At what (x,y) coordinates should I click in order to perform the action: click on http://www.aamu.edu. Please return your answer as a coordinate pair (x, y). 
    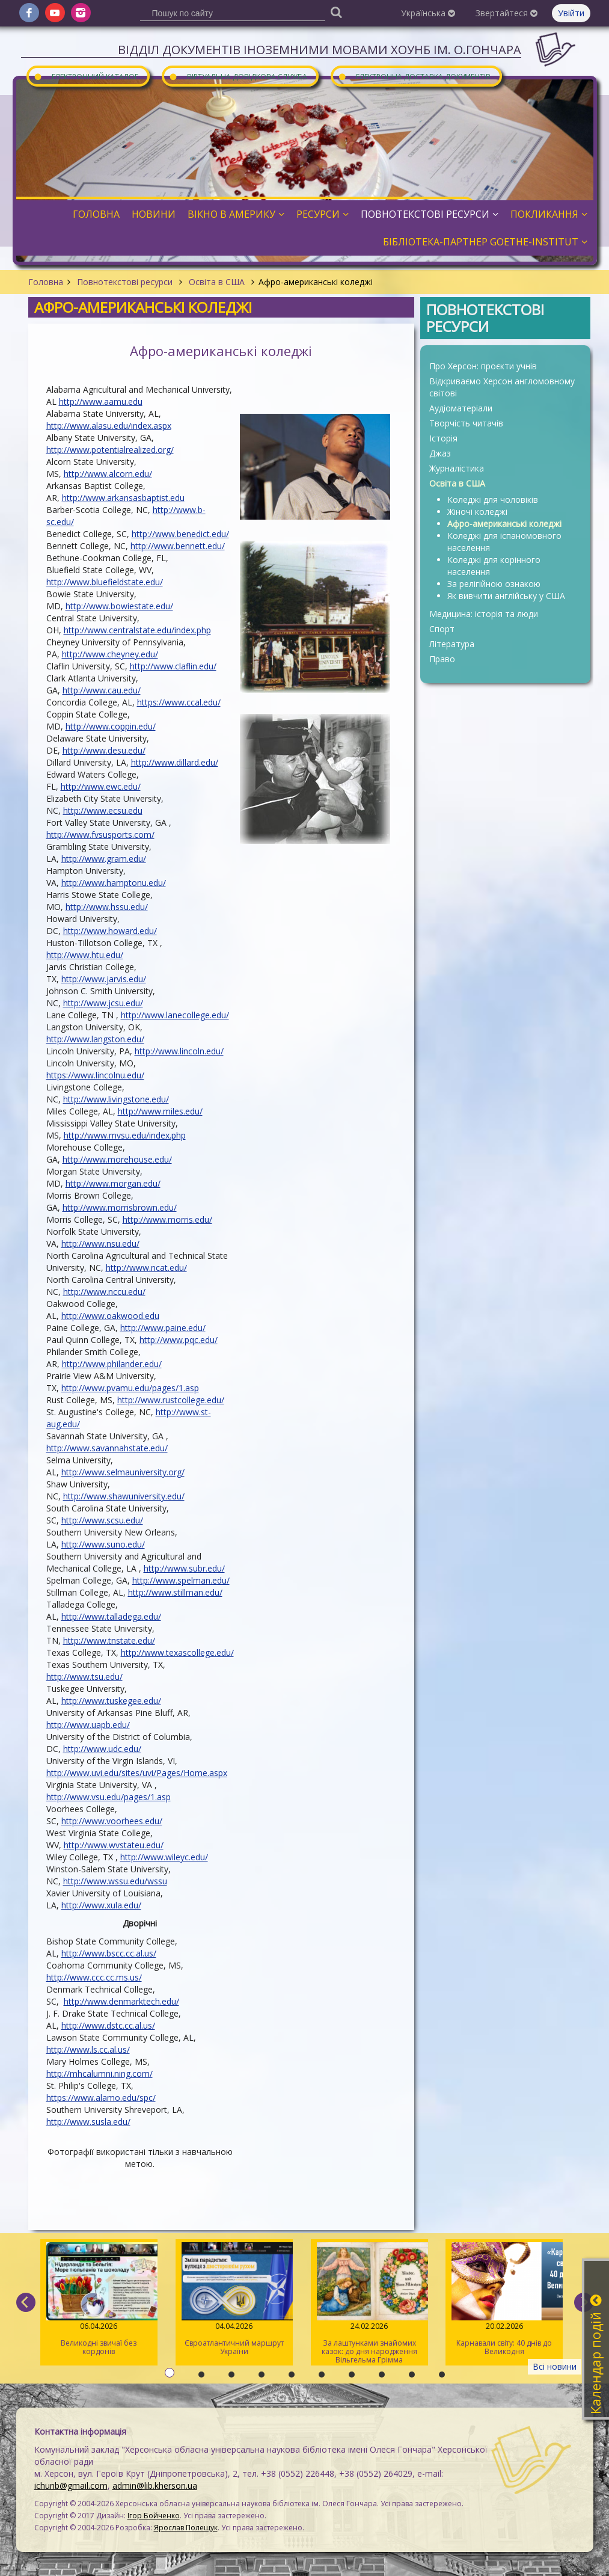
    Looking at the image, I should click on (100, 401).